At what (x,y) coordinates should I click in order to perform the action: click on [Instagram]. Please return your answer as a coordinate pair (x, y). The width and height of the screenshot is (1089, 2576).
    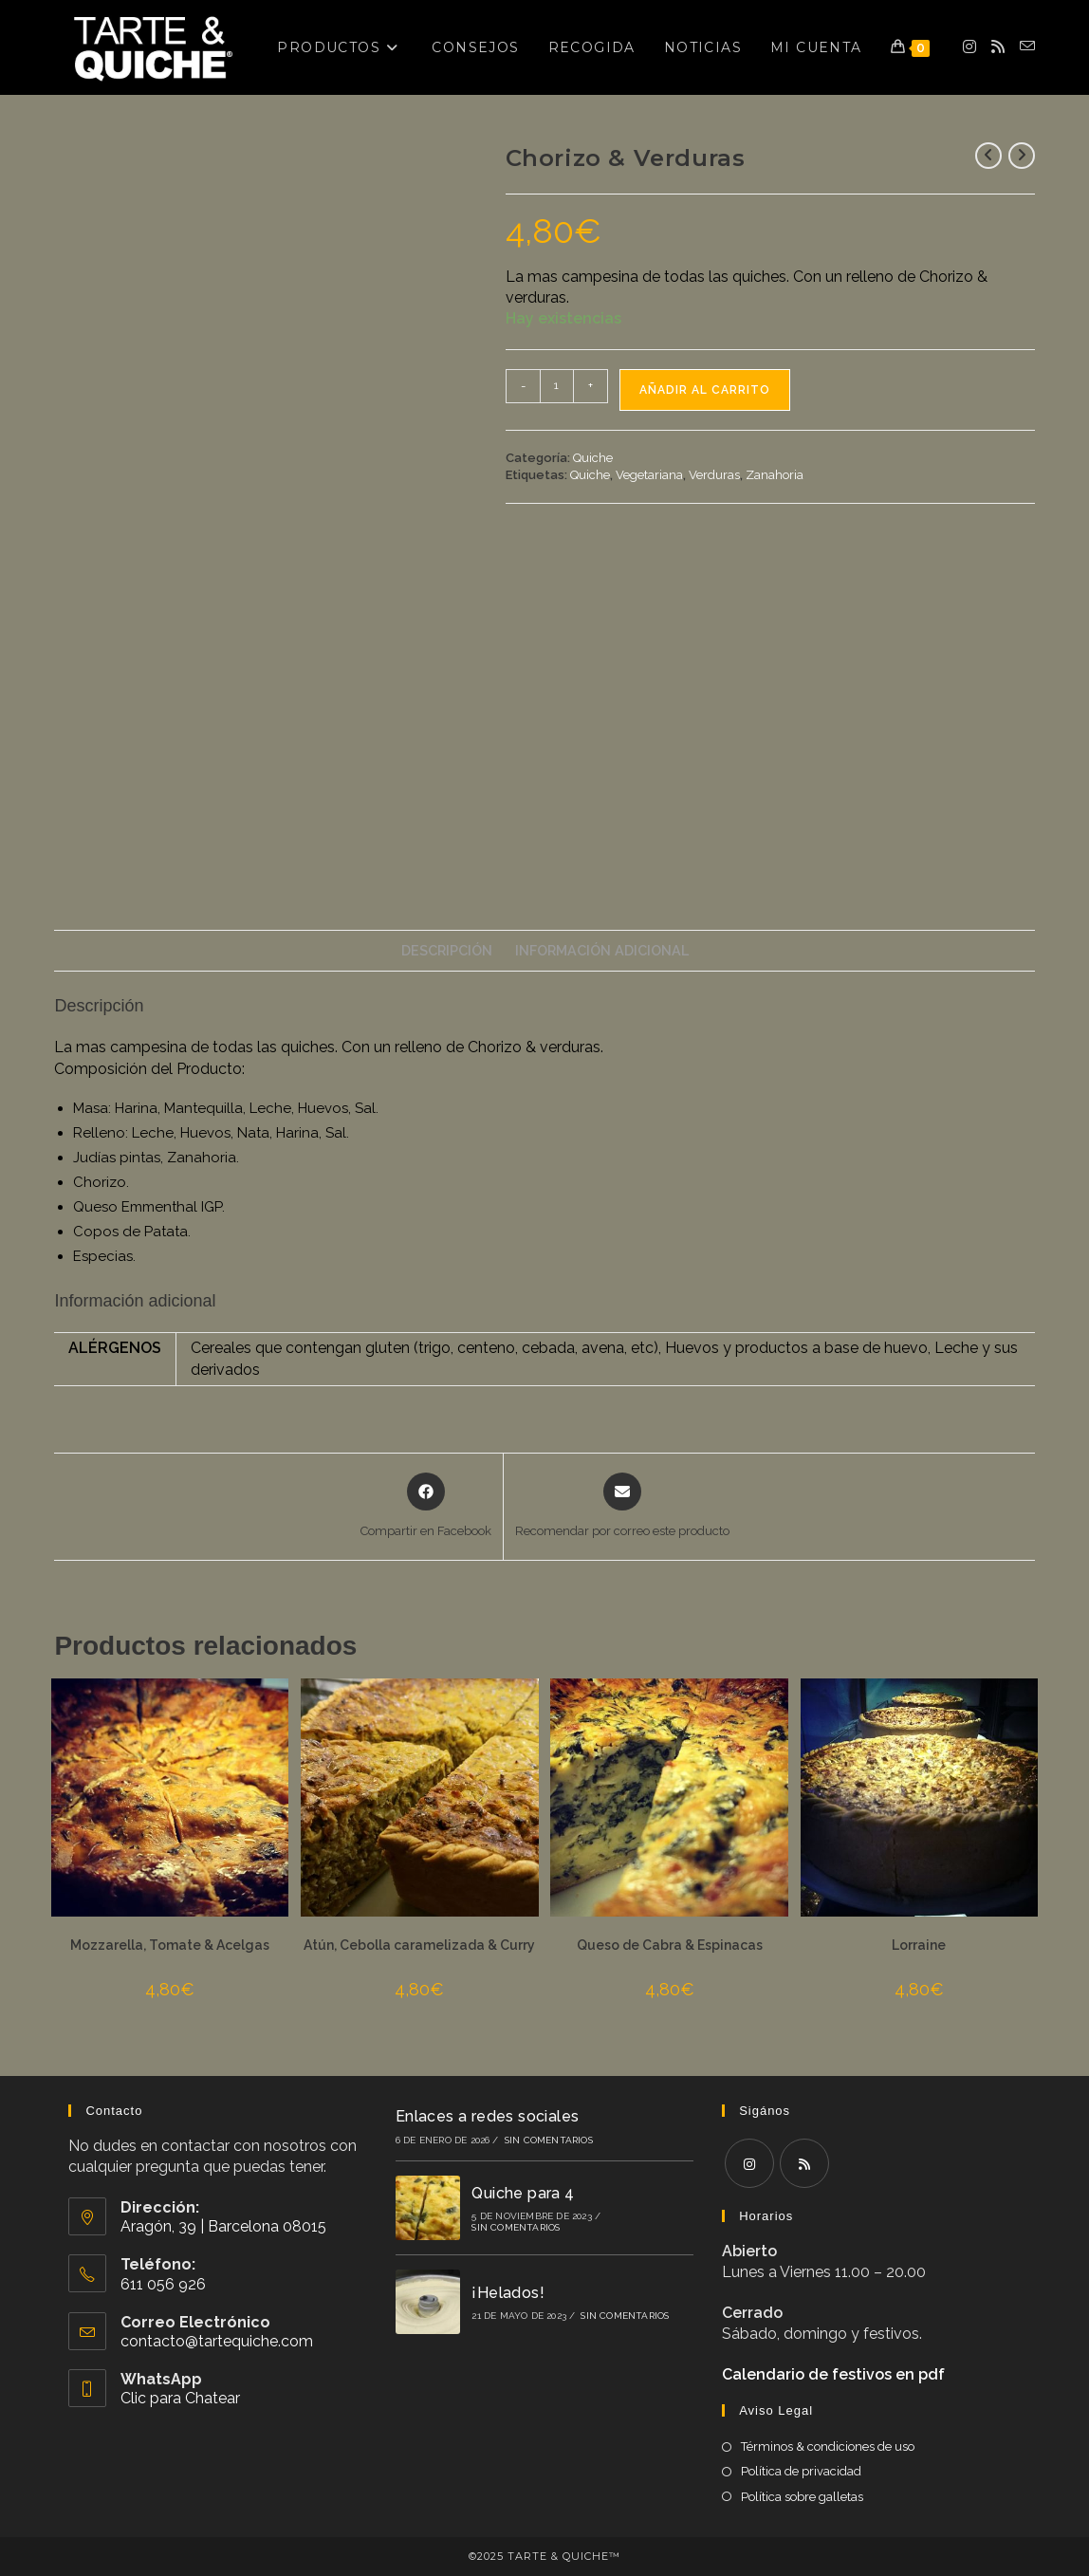
    Looking at the image, I should click on (749, 2163).